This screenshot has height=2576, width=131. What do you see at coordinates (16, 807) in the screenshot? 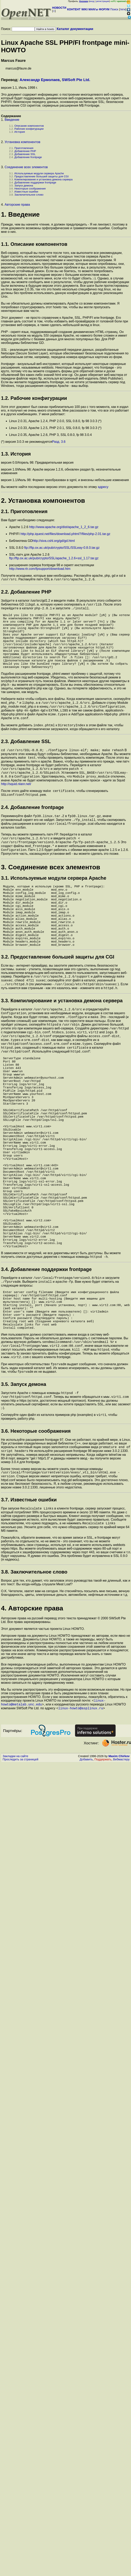
I see `http://squid.nlanr.net/` at bounding box center [16, 807].